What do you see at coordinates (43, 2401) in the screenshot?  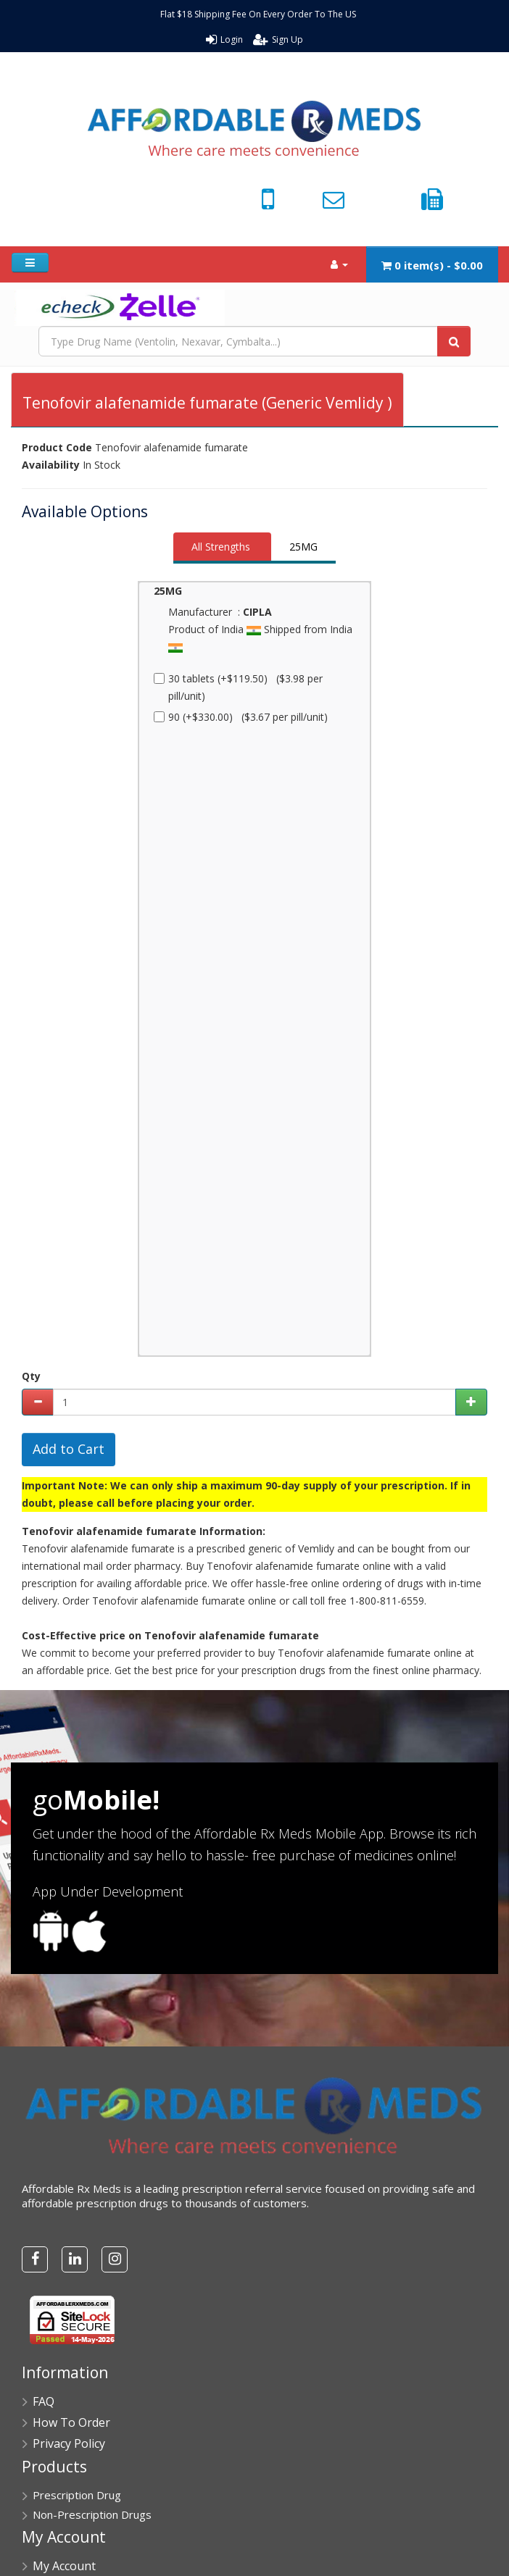 I see `FAQ` at bounding box center [43, 2401].